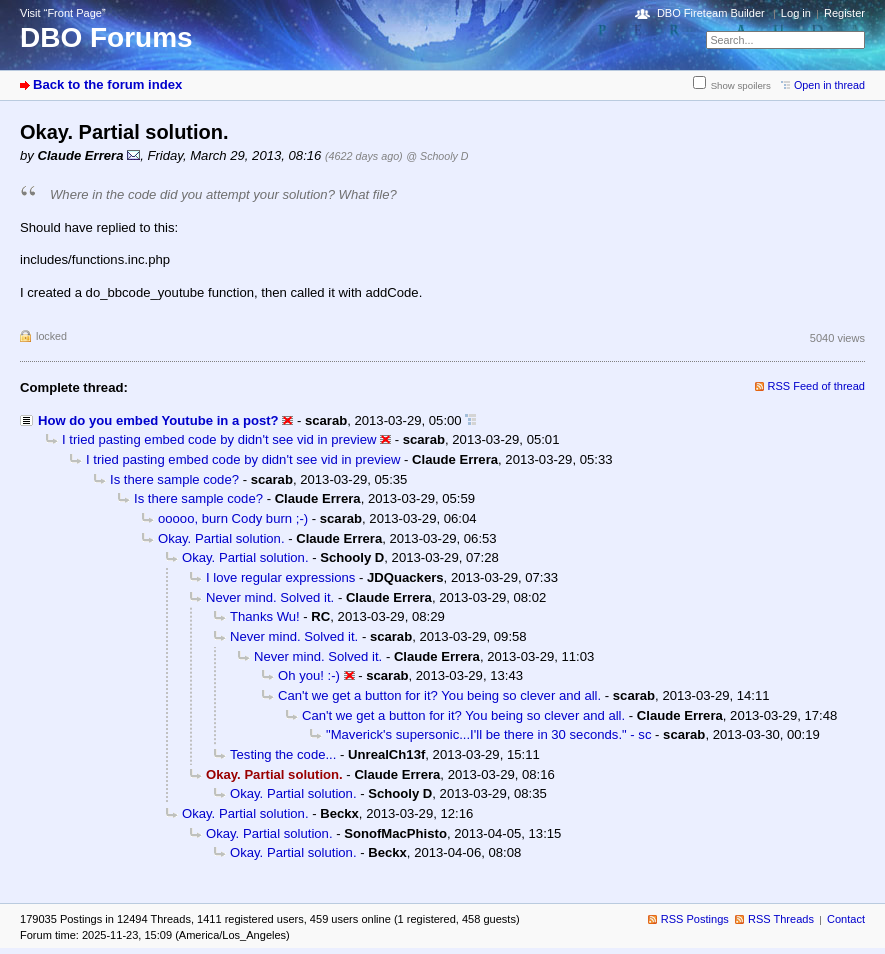 The image size is (885, 954). Describe the element at coordinates (781, 919) in the screenshot. I see `RSS Threads` at that location.